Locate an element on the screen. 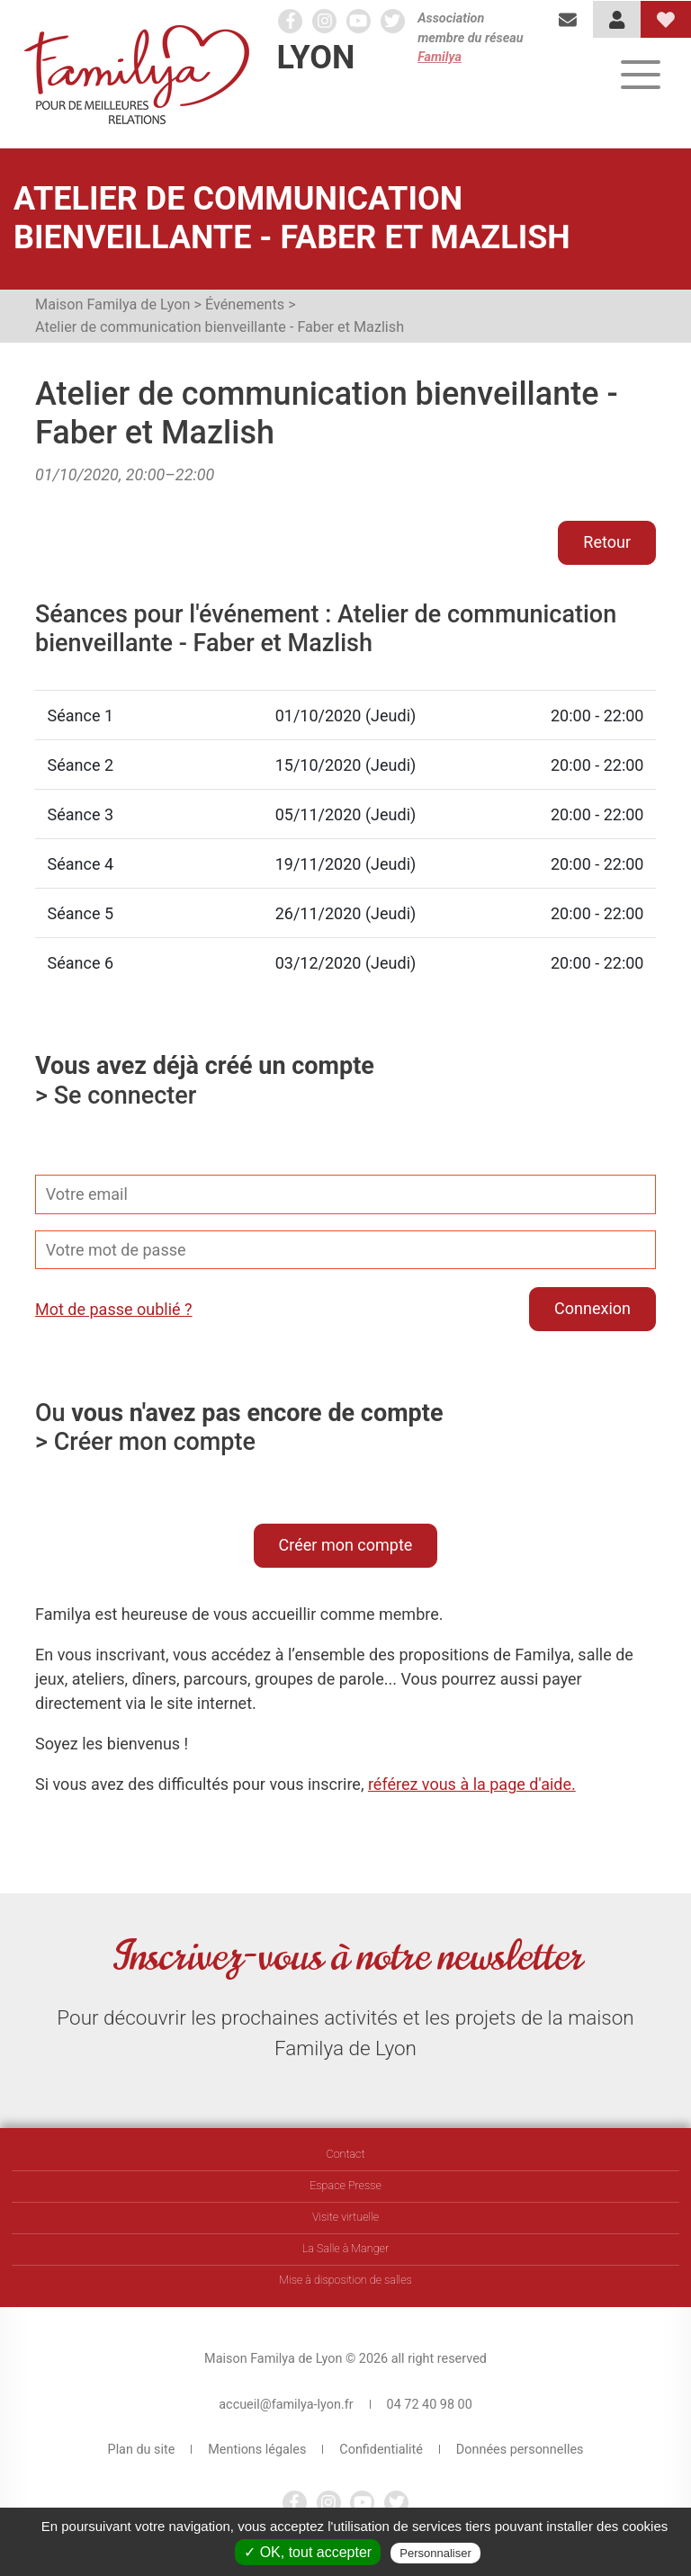  Familya is located at coordinates (439, 57).